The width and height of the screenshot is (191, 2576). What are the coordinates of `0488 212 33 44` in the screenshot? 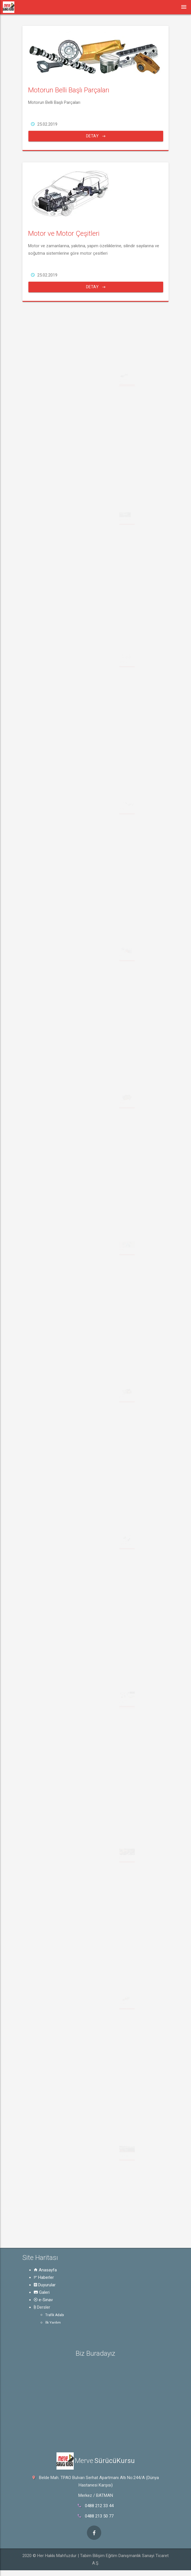 It's located at (99, 2505).